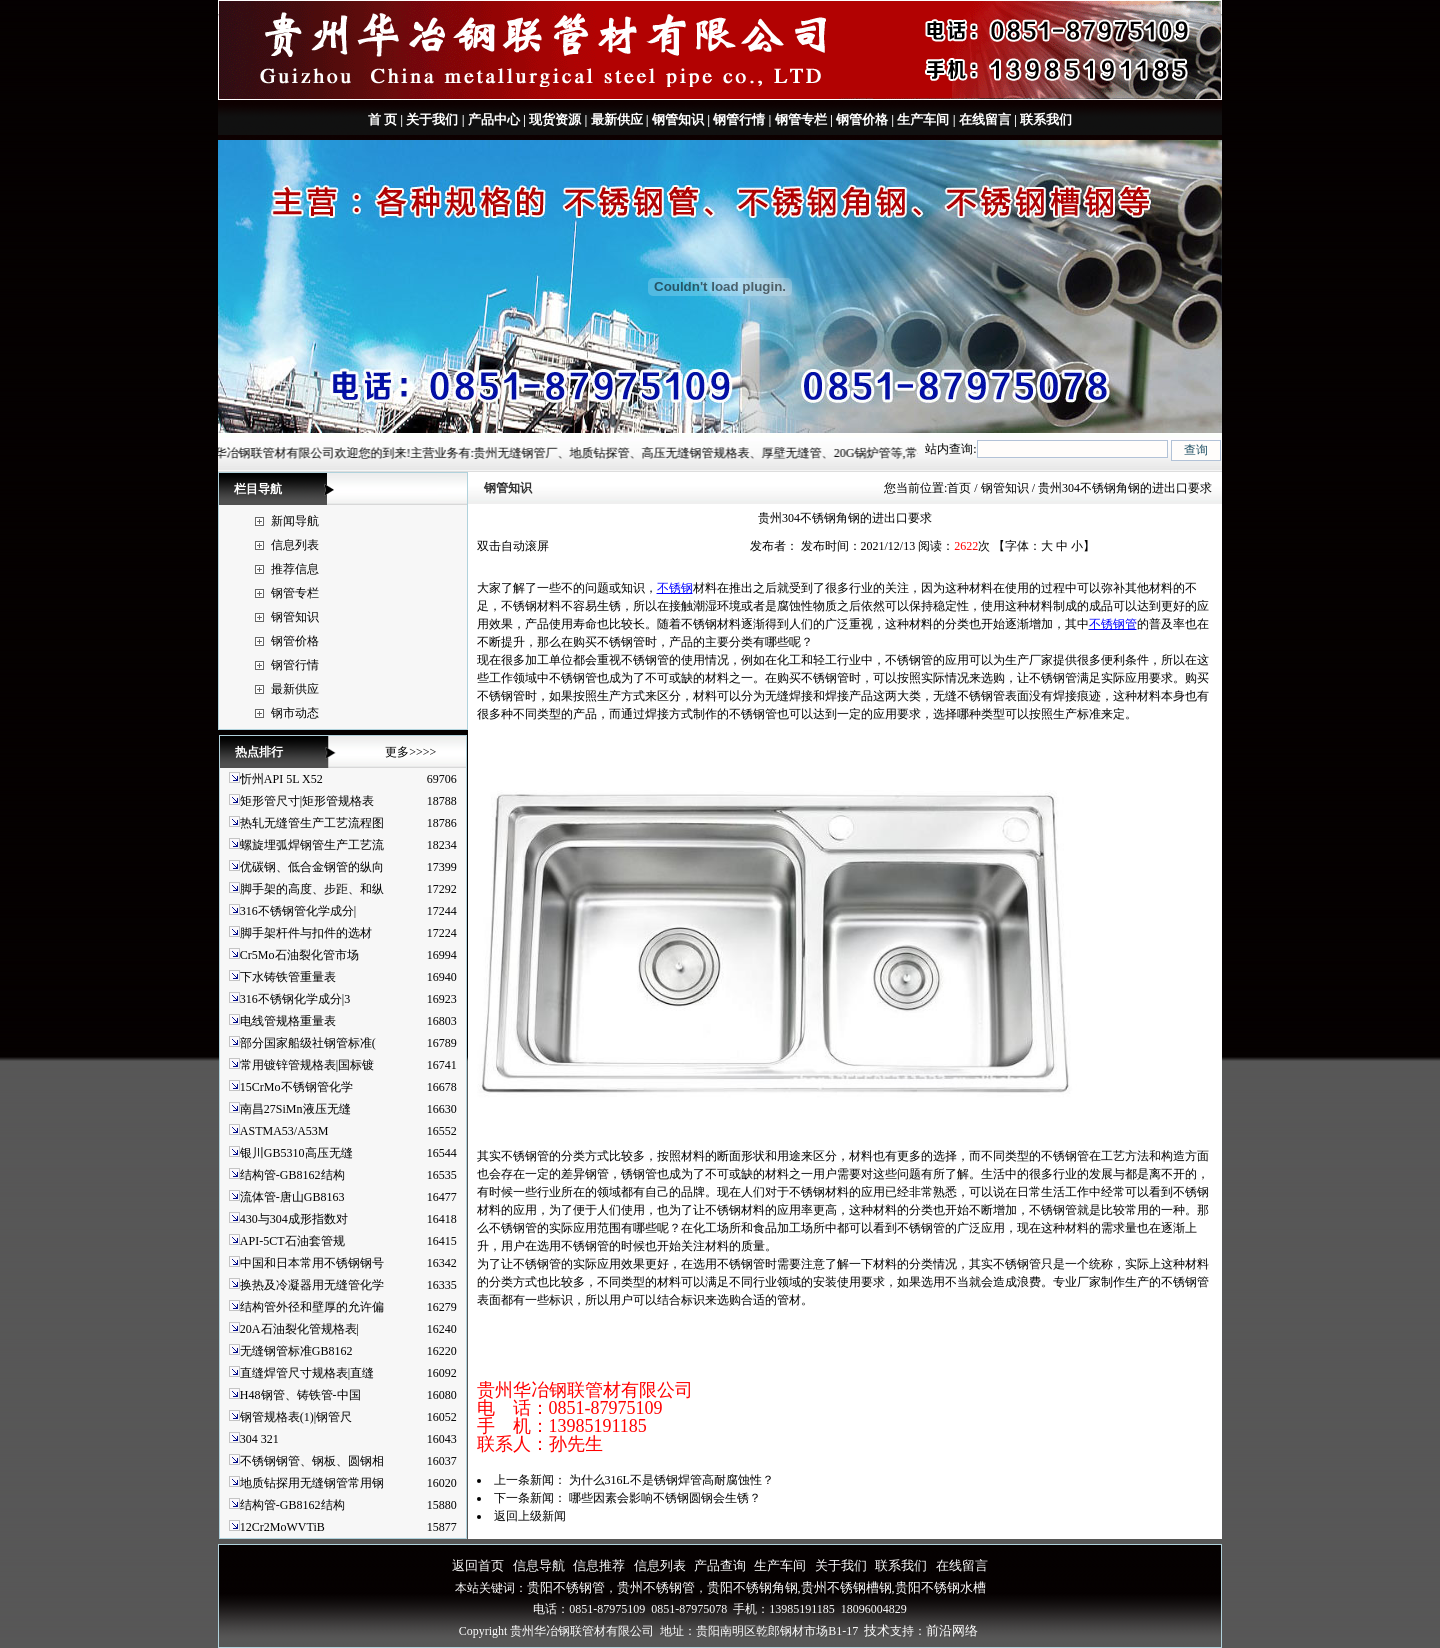  I want to click on 304 321, so click(259, 1439).